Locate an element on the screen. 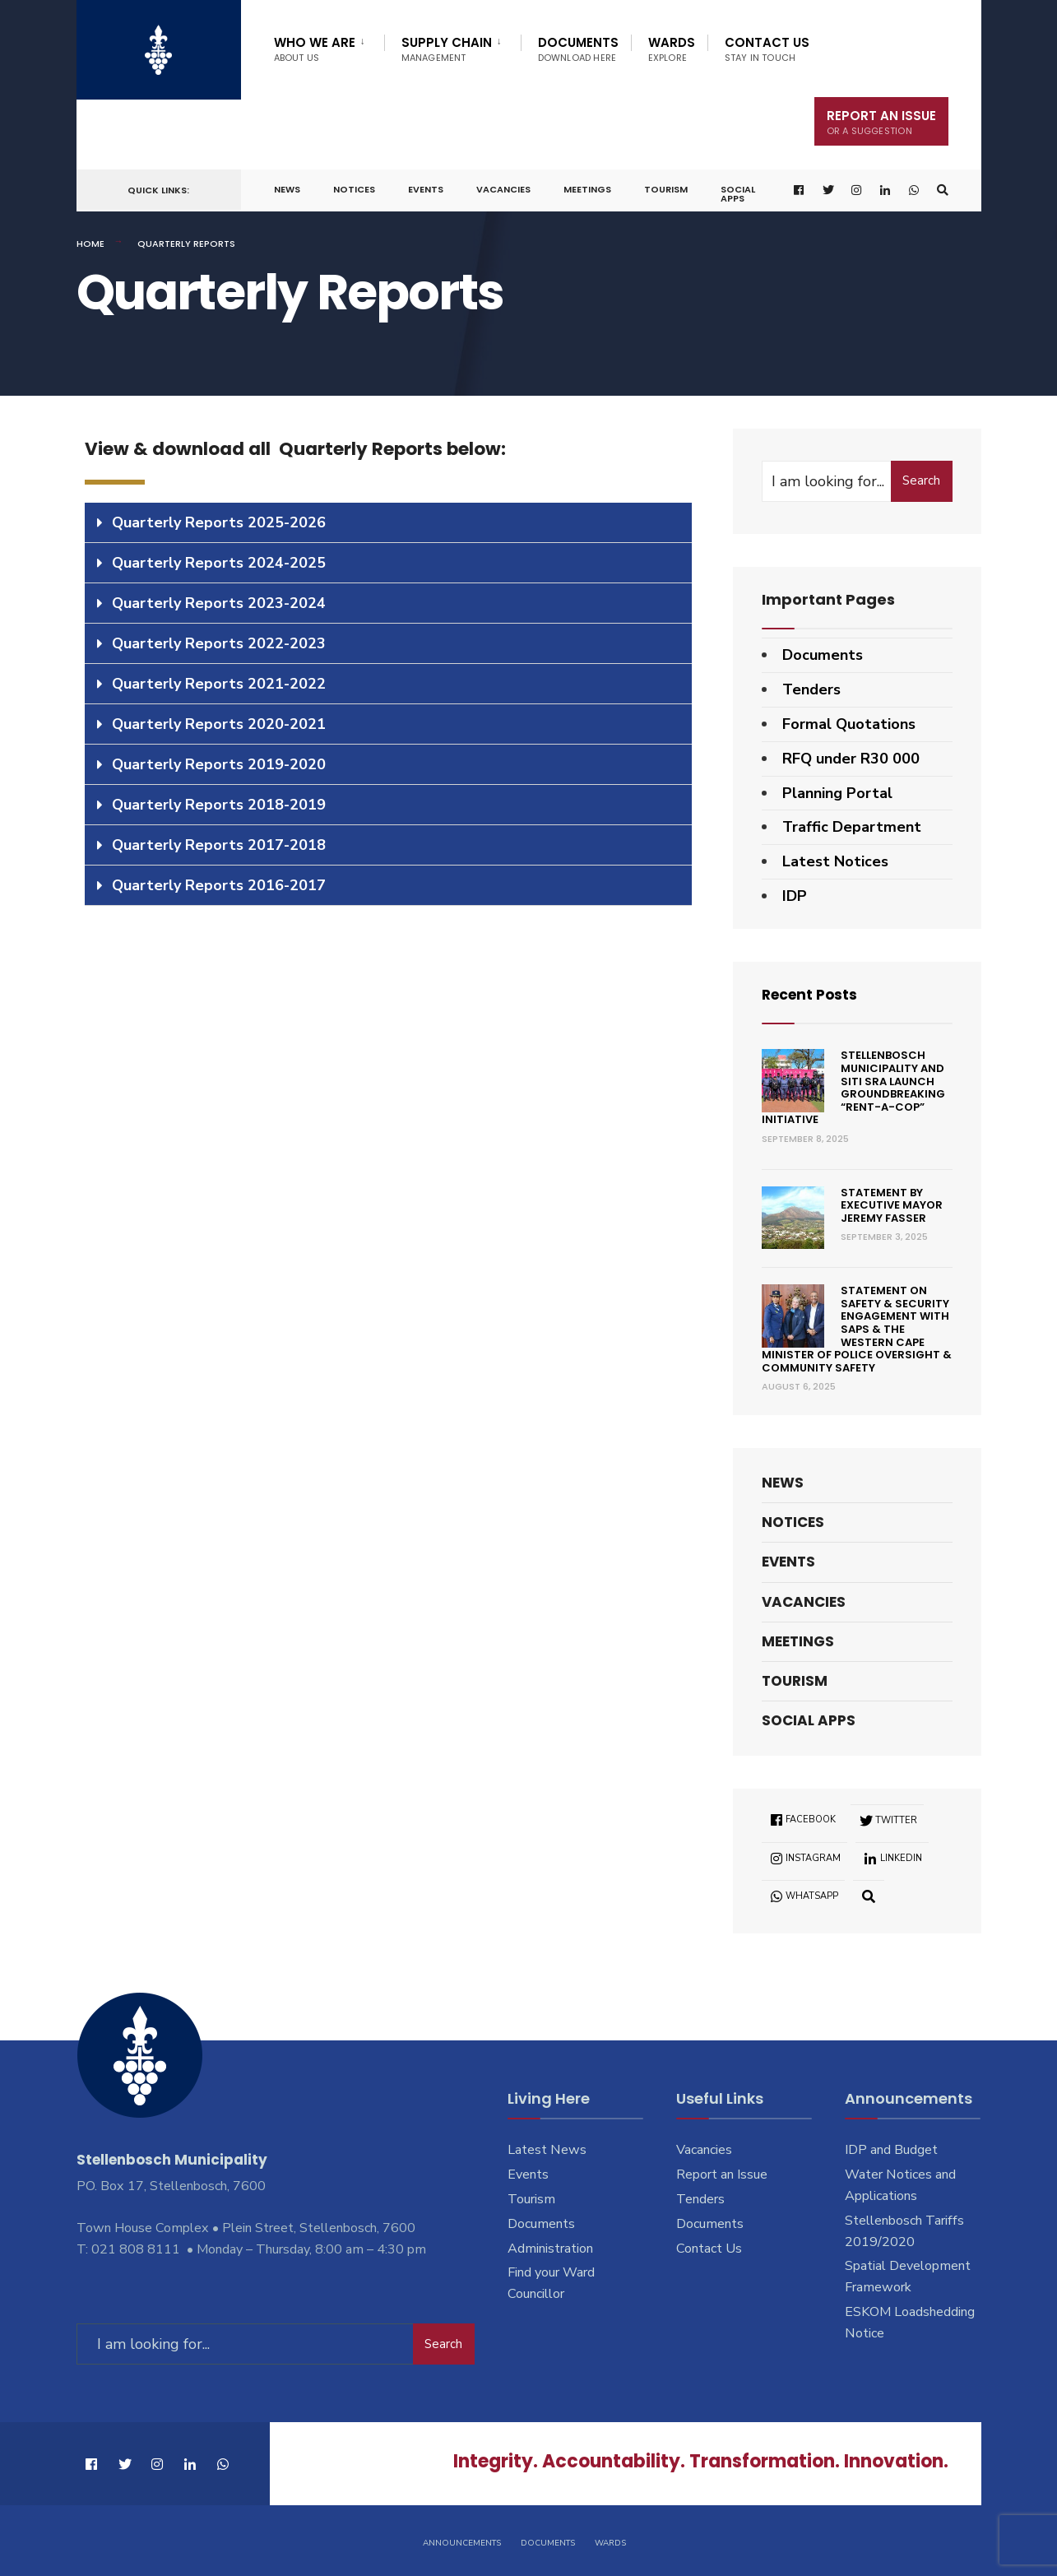  Quarterly Reports 2023-2024 is located at coordinates (219, 603).